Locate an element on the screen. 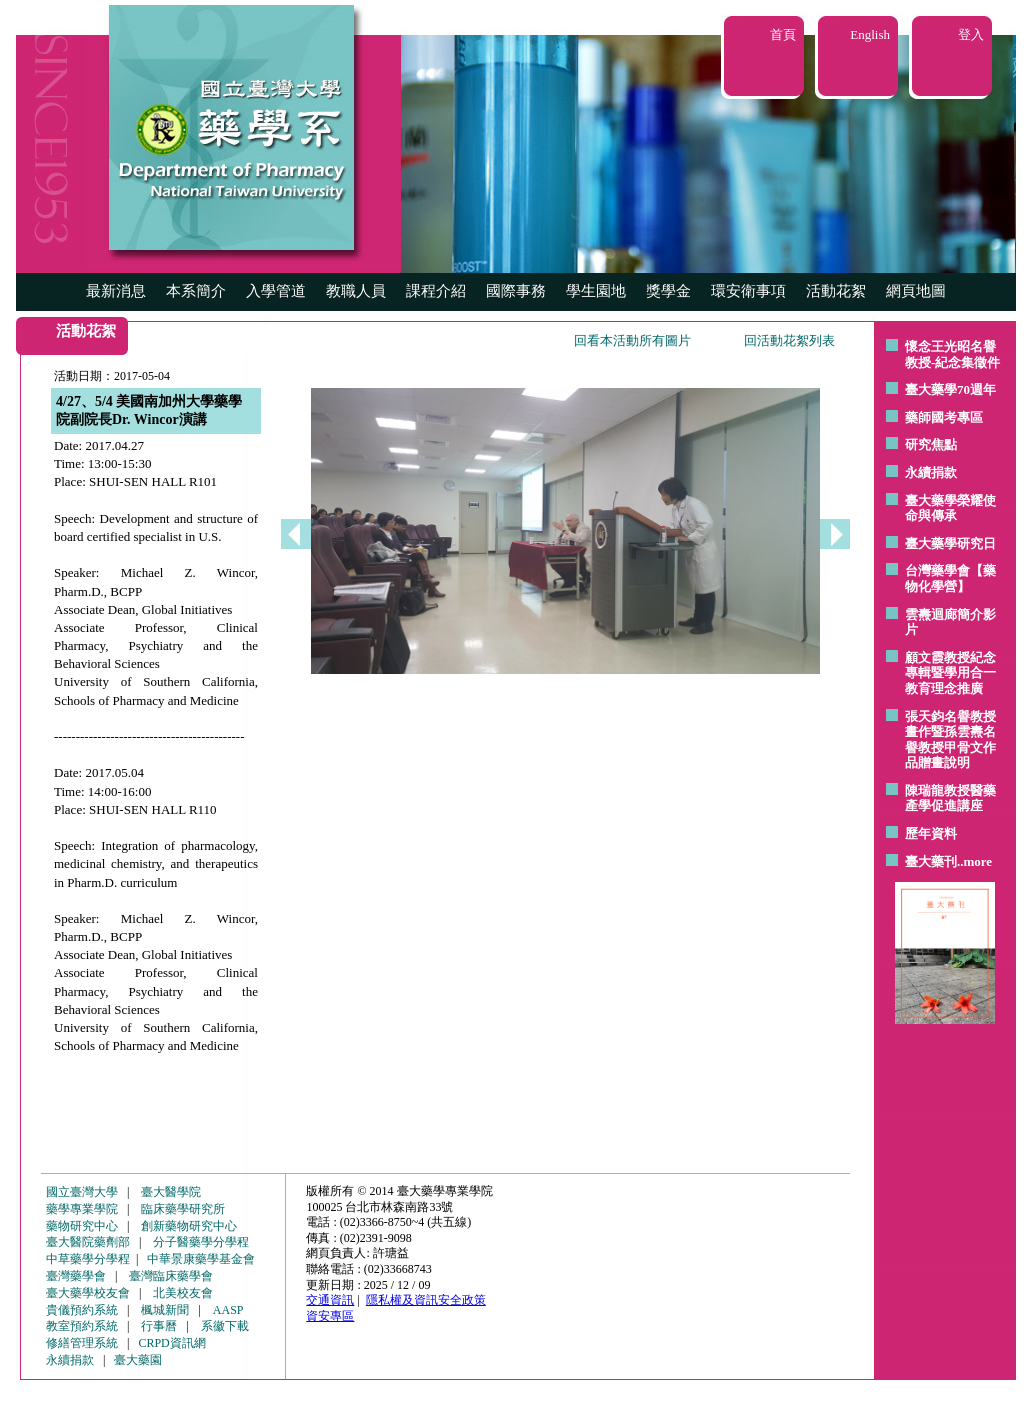  顧文霞教授紀念專輯暨學用合一教育理念推廣 is located at coordinates (950, 673).